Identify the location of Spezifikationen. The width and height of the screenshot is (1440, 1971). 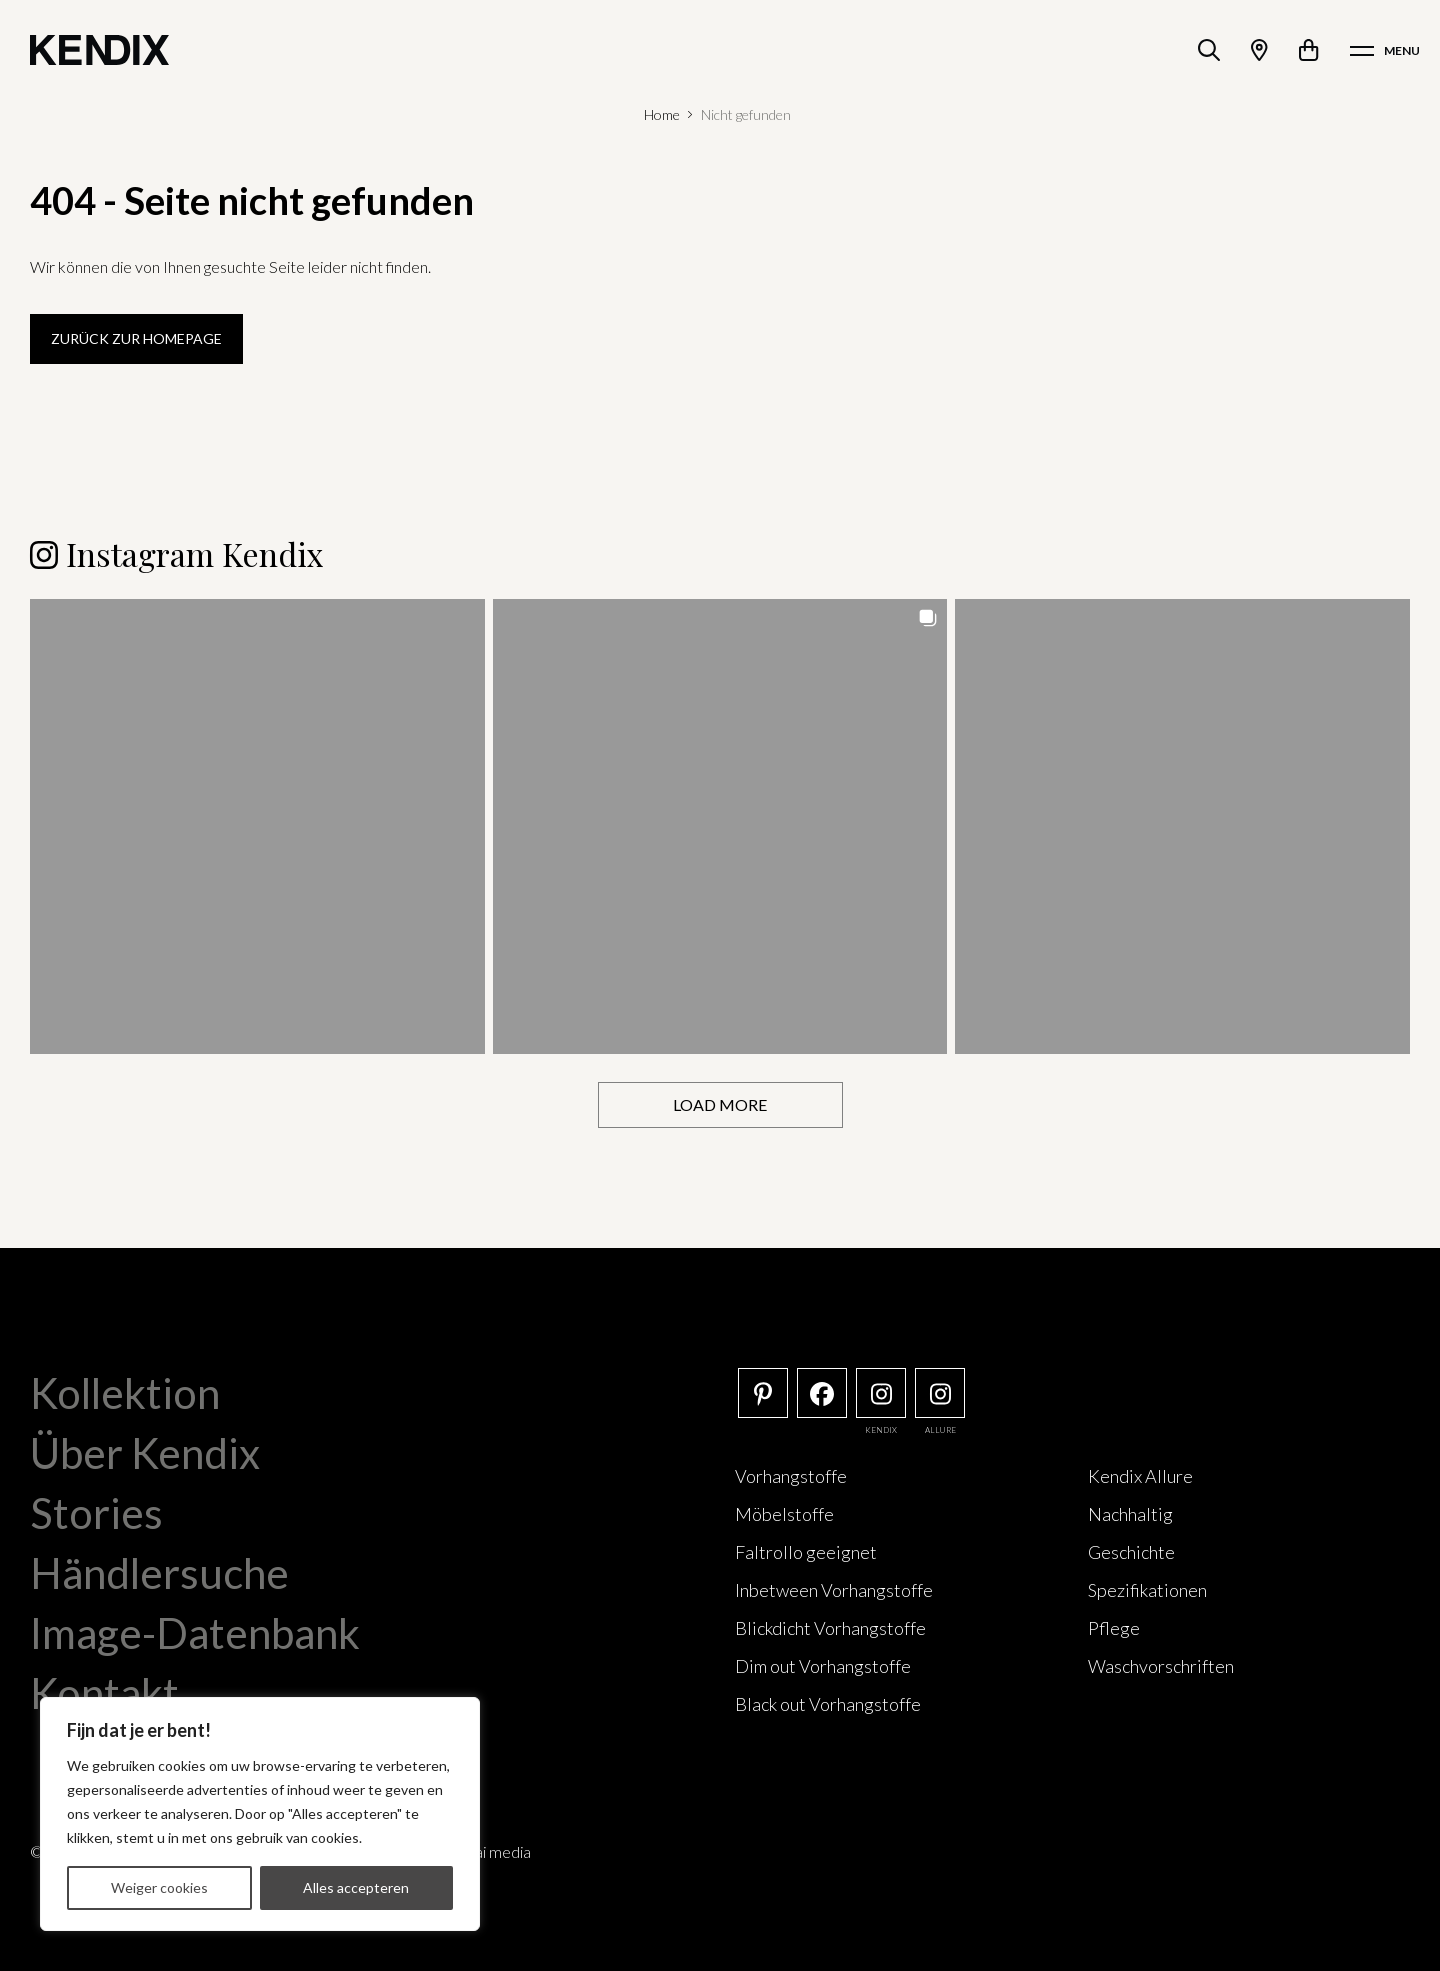
(1147, 1590).